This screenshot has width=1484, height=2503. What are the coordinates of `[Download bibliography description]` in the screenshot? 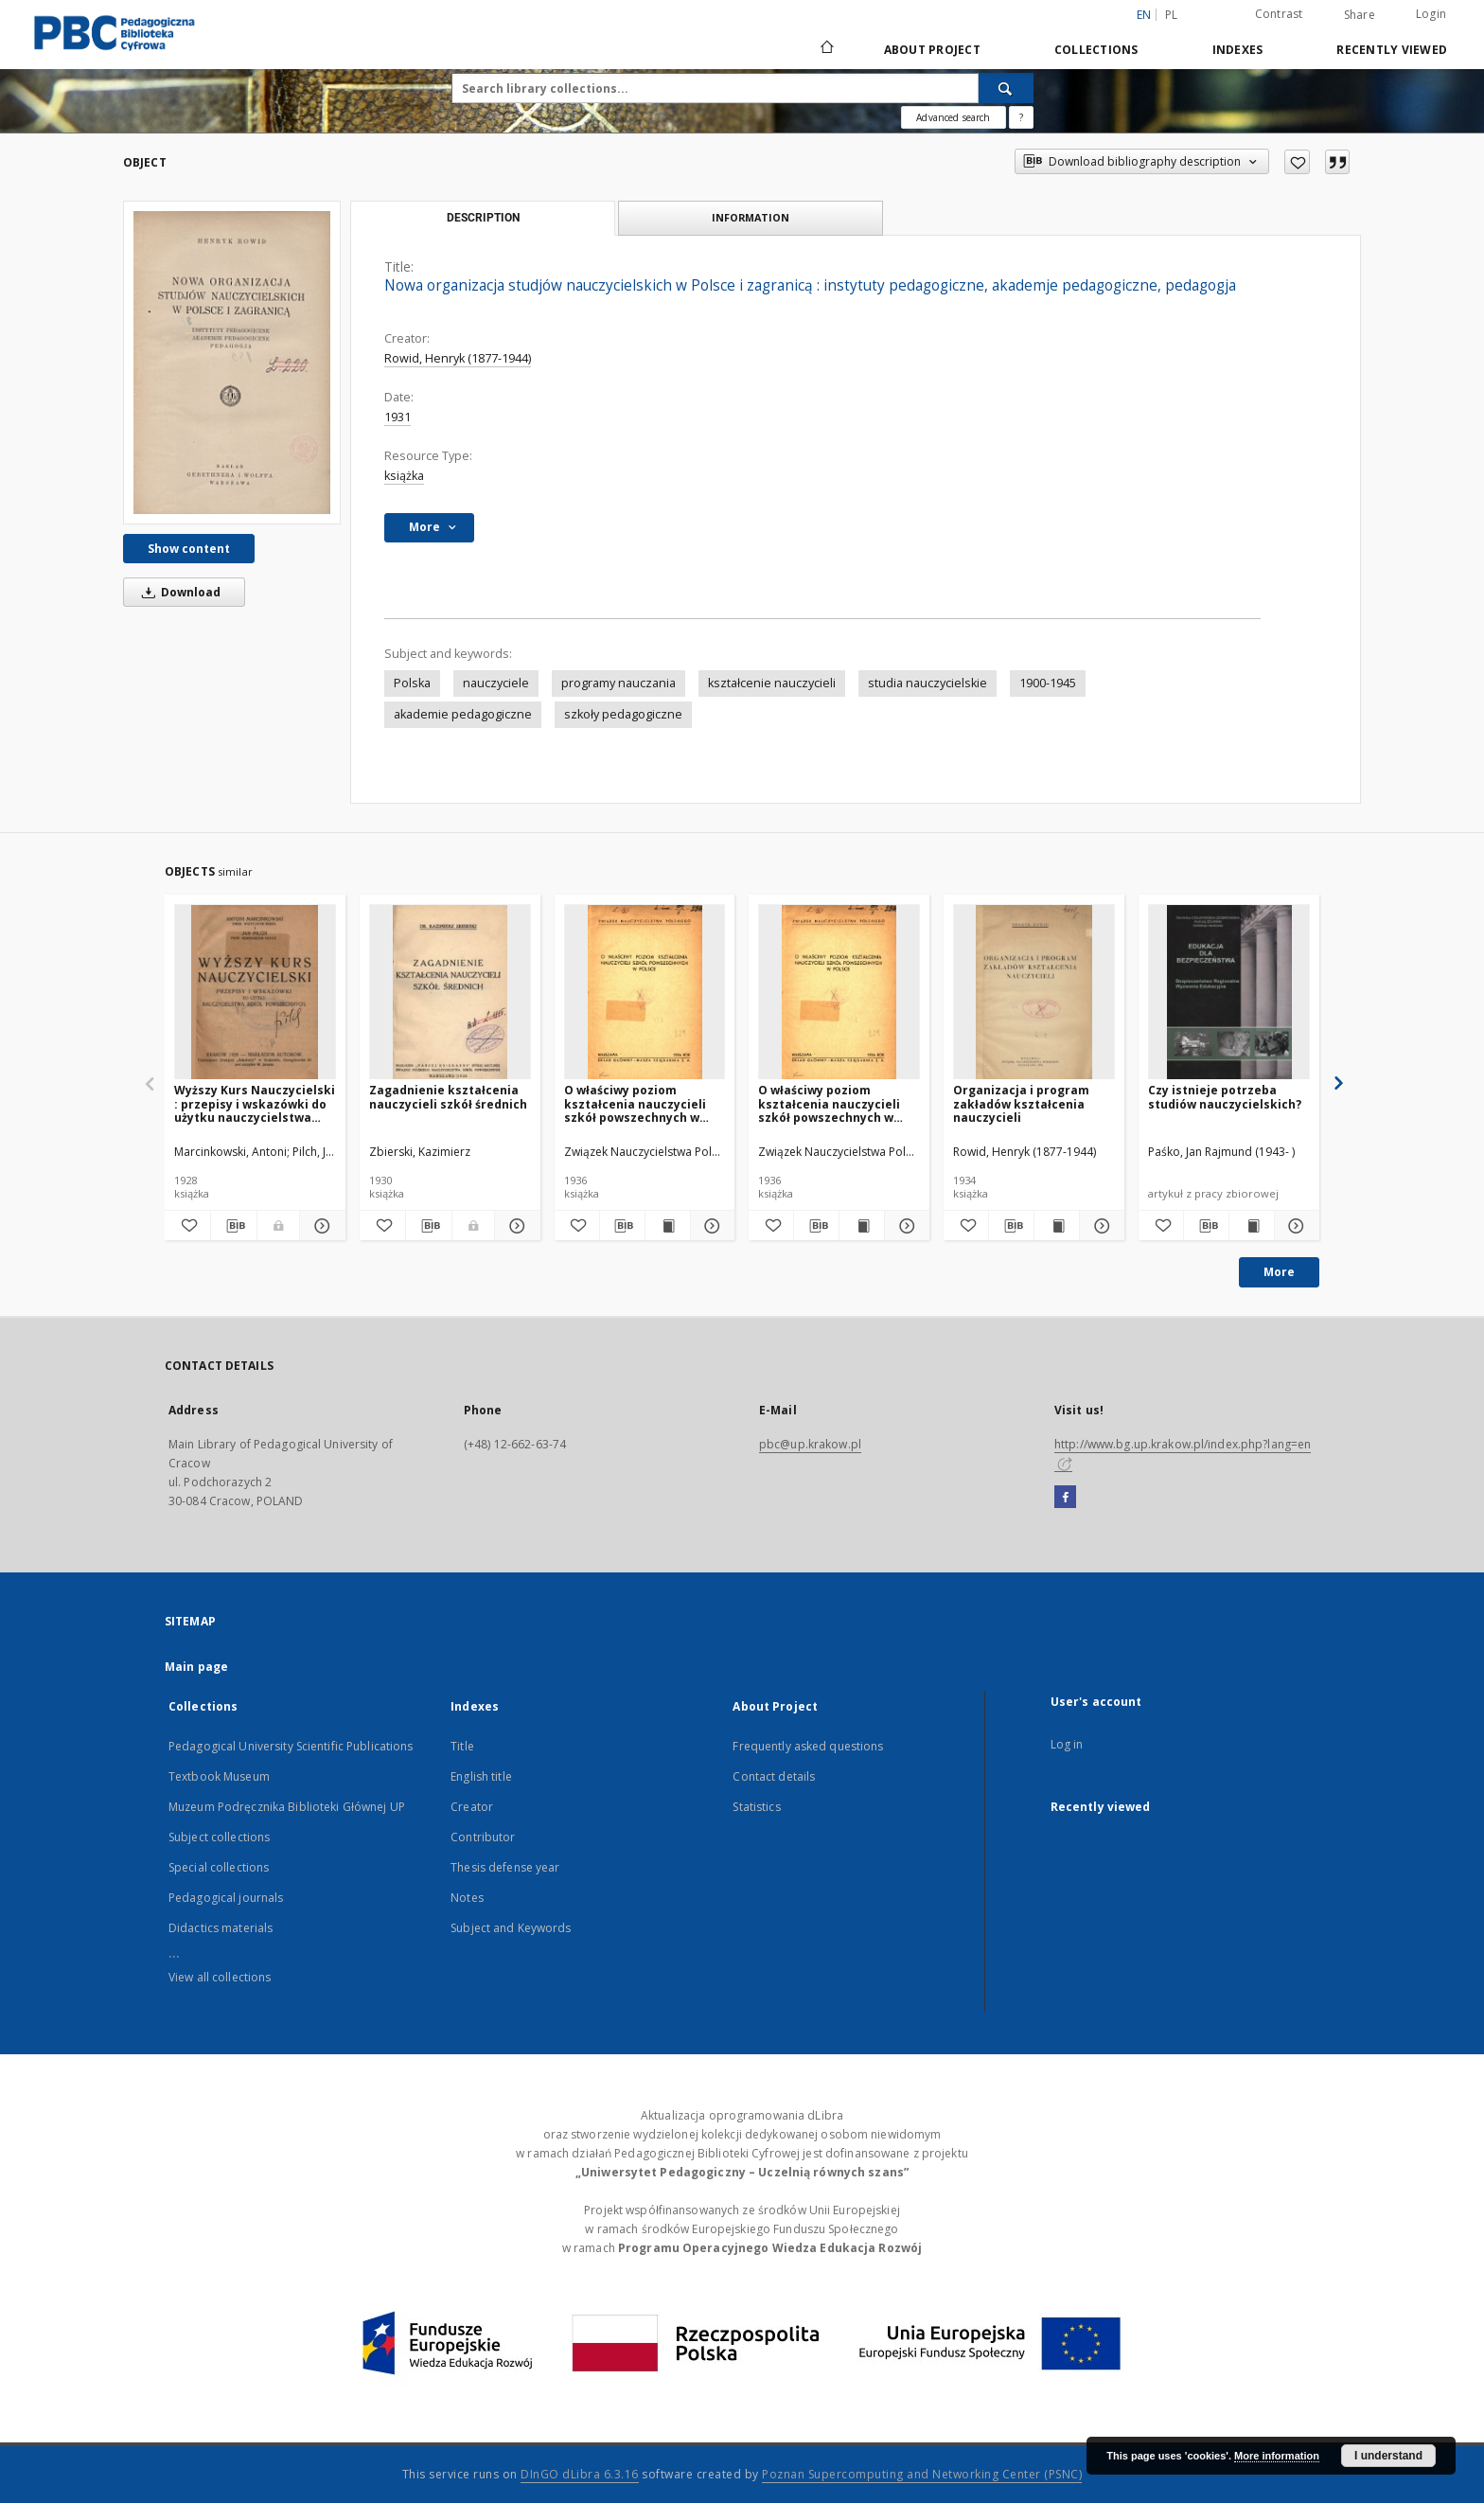 It's located at (233, 1226).